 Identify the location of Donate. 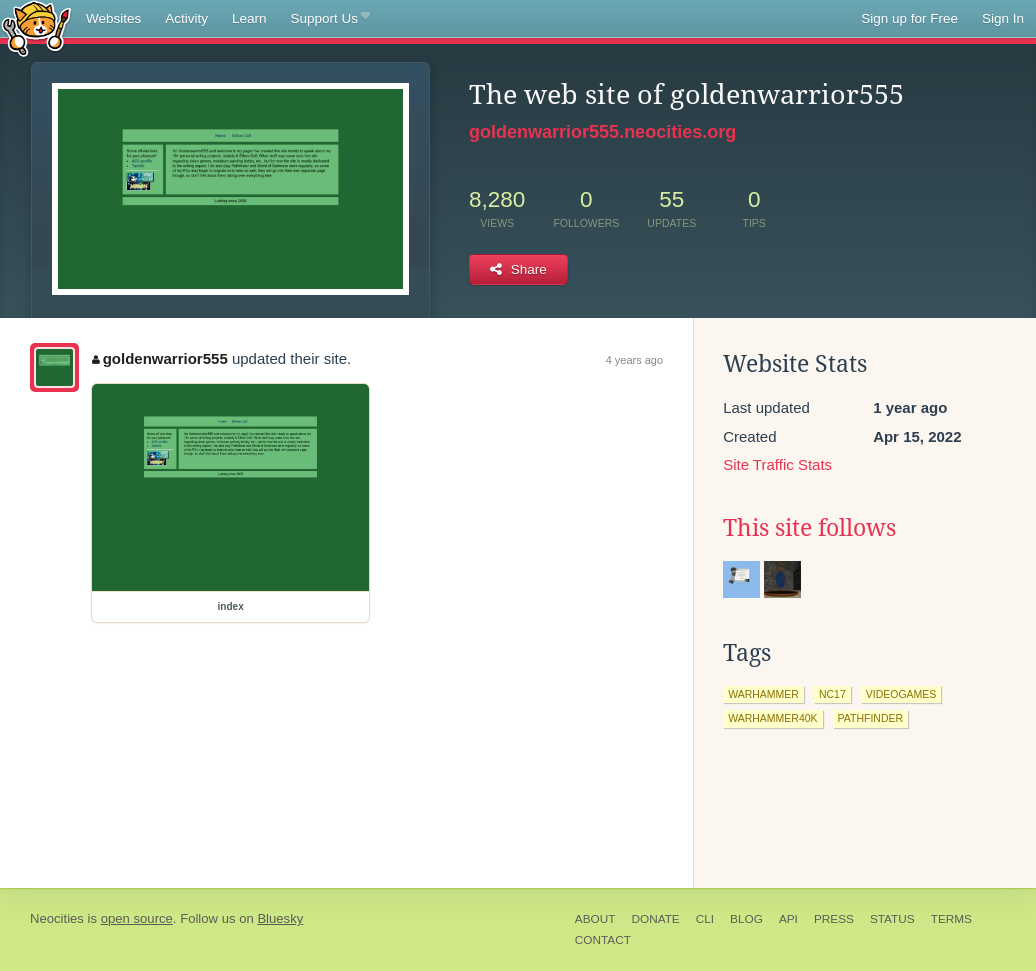
(655, 919).